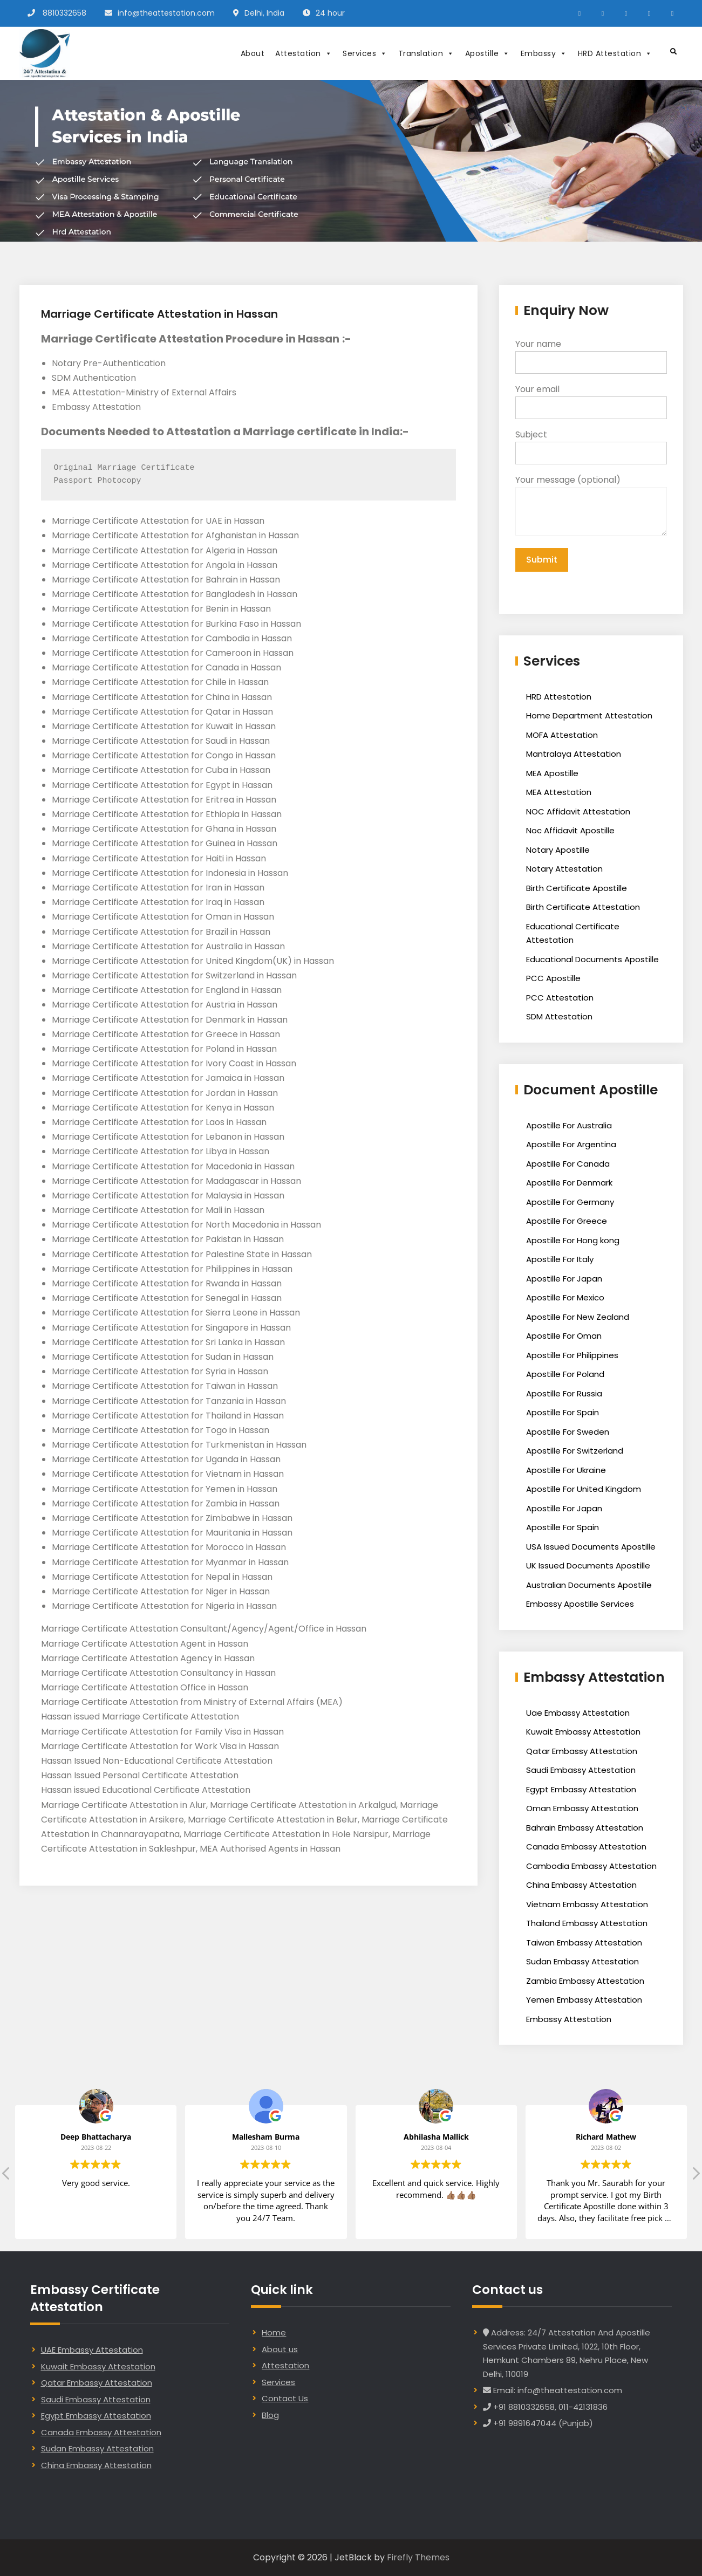 The height and width of the screenshot is (2576, 702). What do you see at coordinates (285, 2398) in the screenshot?
I see `Contact Us` at bounding box center [285, 2398].